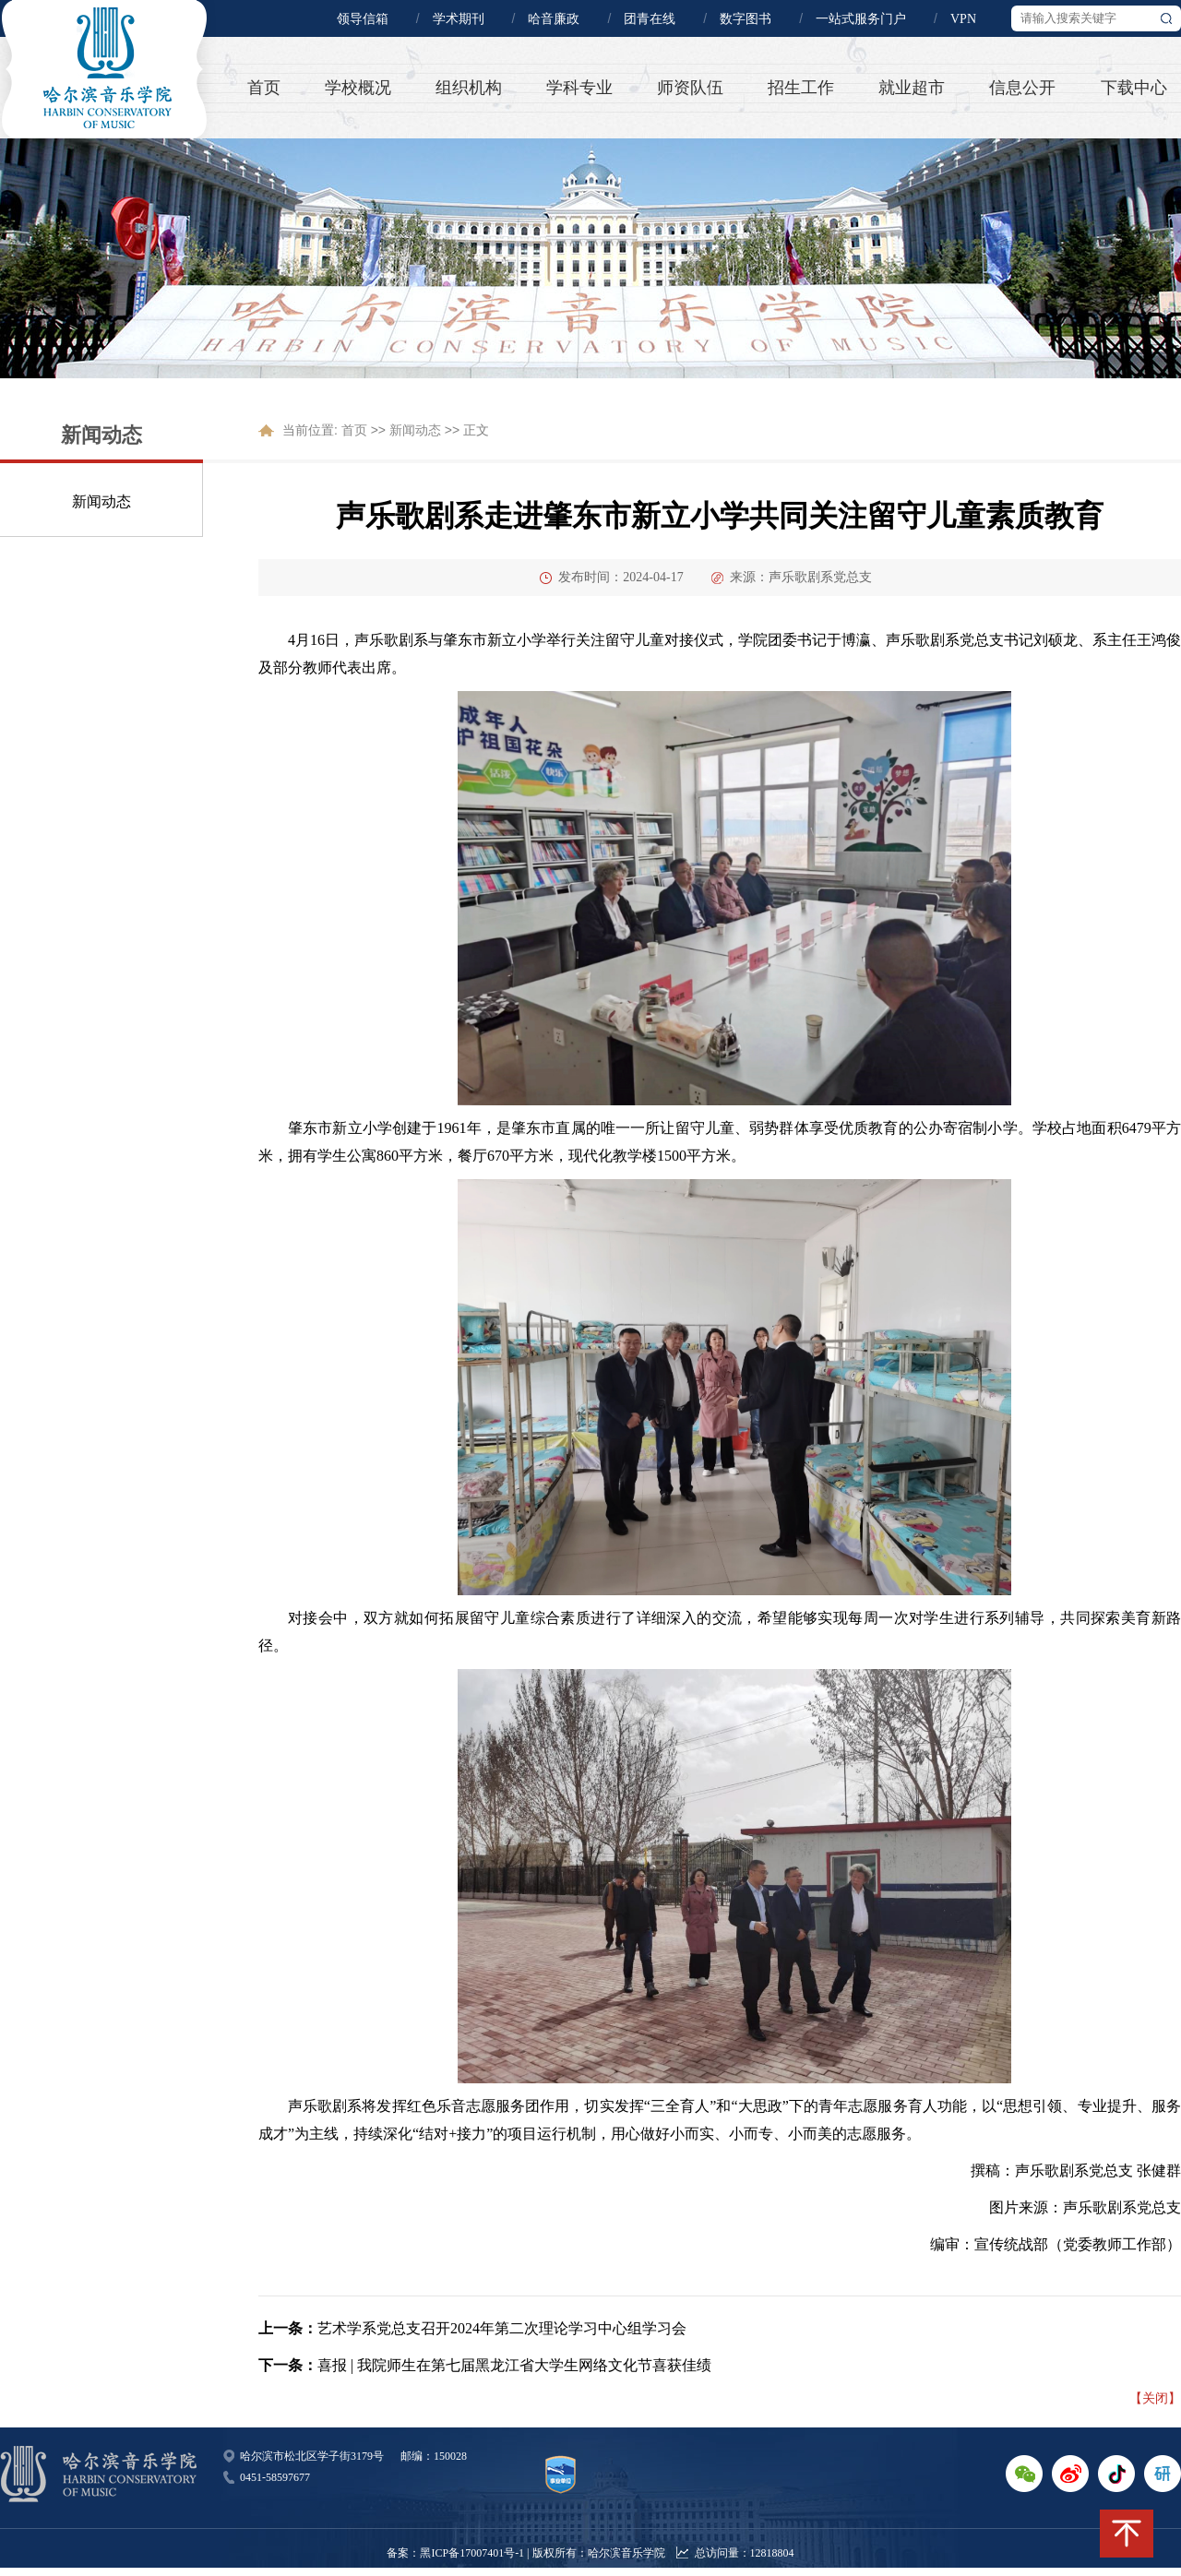 This screenshot has height=2576, width=1181. Describe the element at coordinates (501, 2328) in the screenshot. I see `艺术学系党总支召开2024年第二次理论学习中心组学习会` at that location.